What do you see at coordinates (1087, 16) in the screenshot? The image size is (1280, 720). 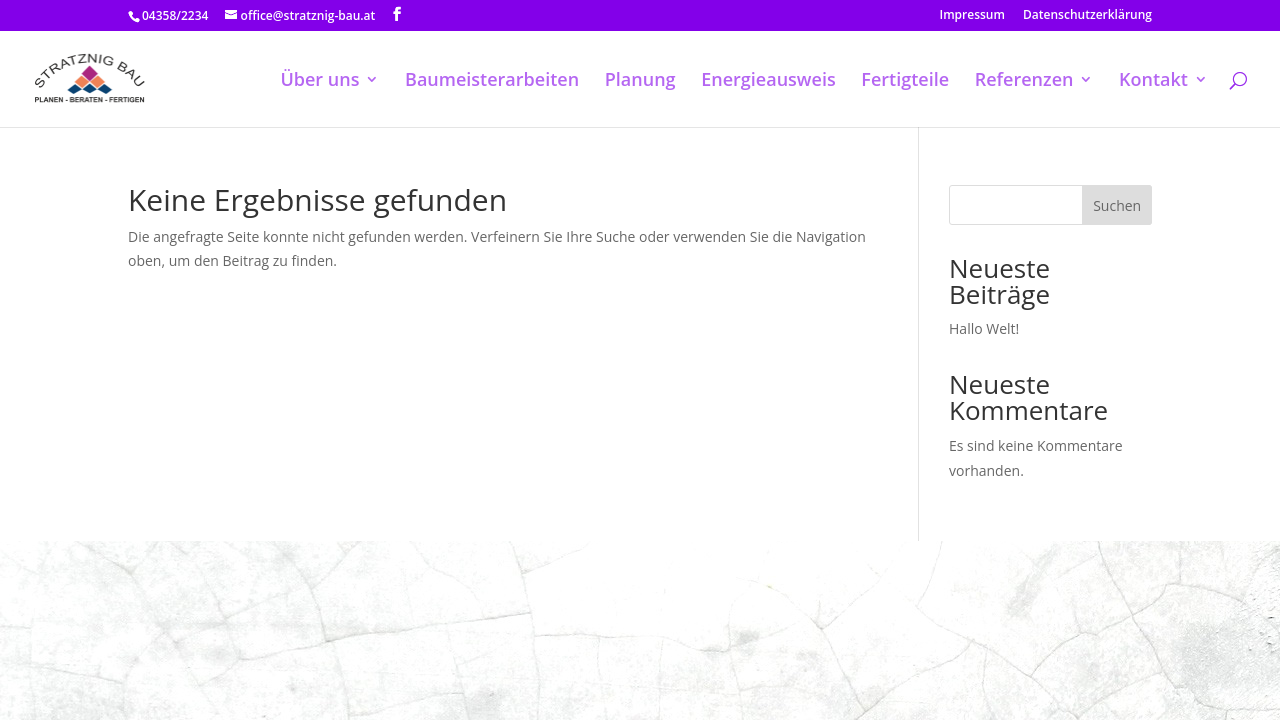 I see `Datenschutzerklärung` at bounding box center [1087, 16].